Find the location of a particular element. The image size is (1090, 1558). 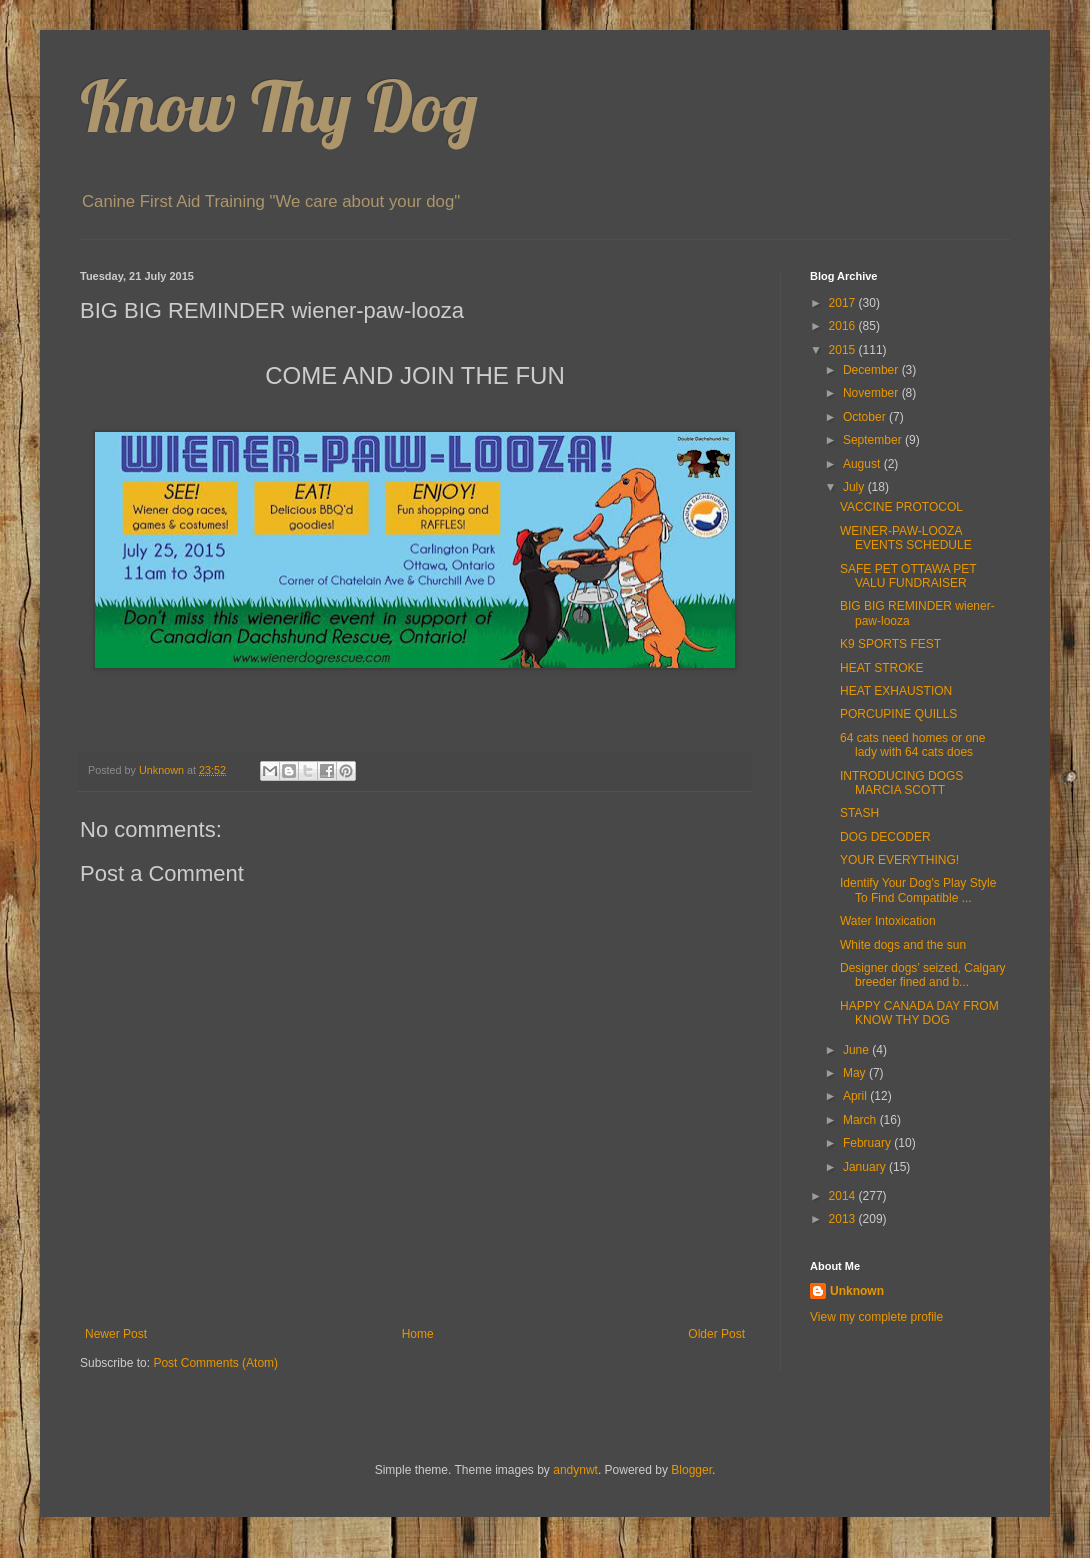

Older Post is located at coordinates (716, 1334).